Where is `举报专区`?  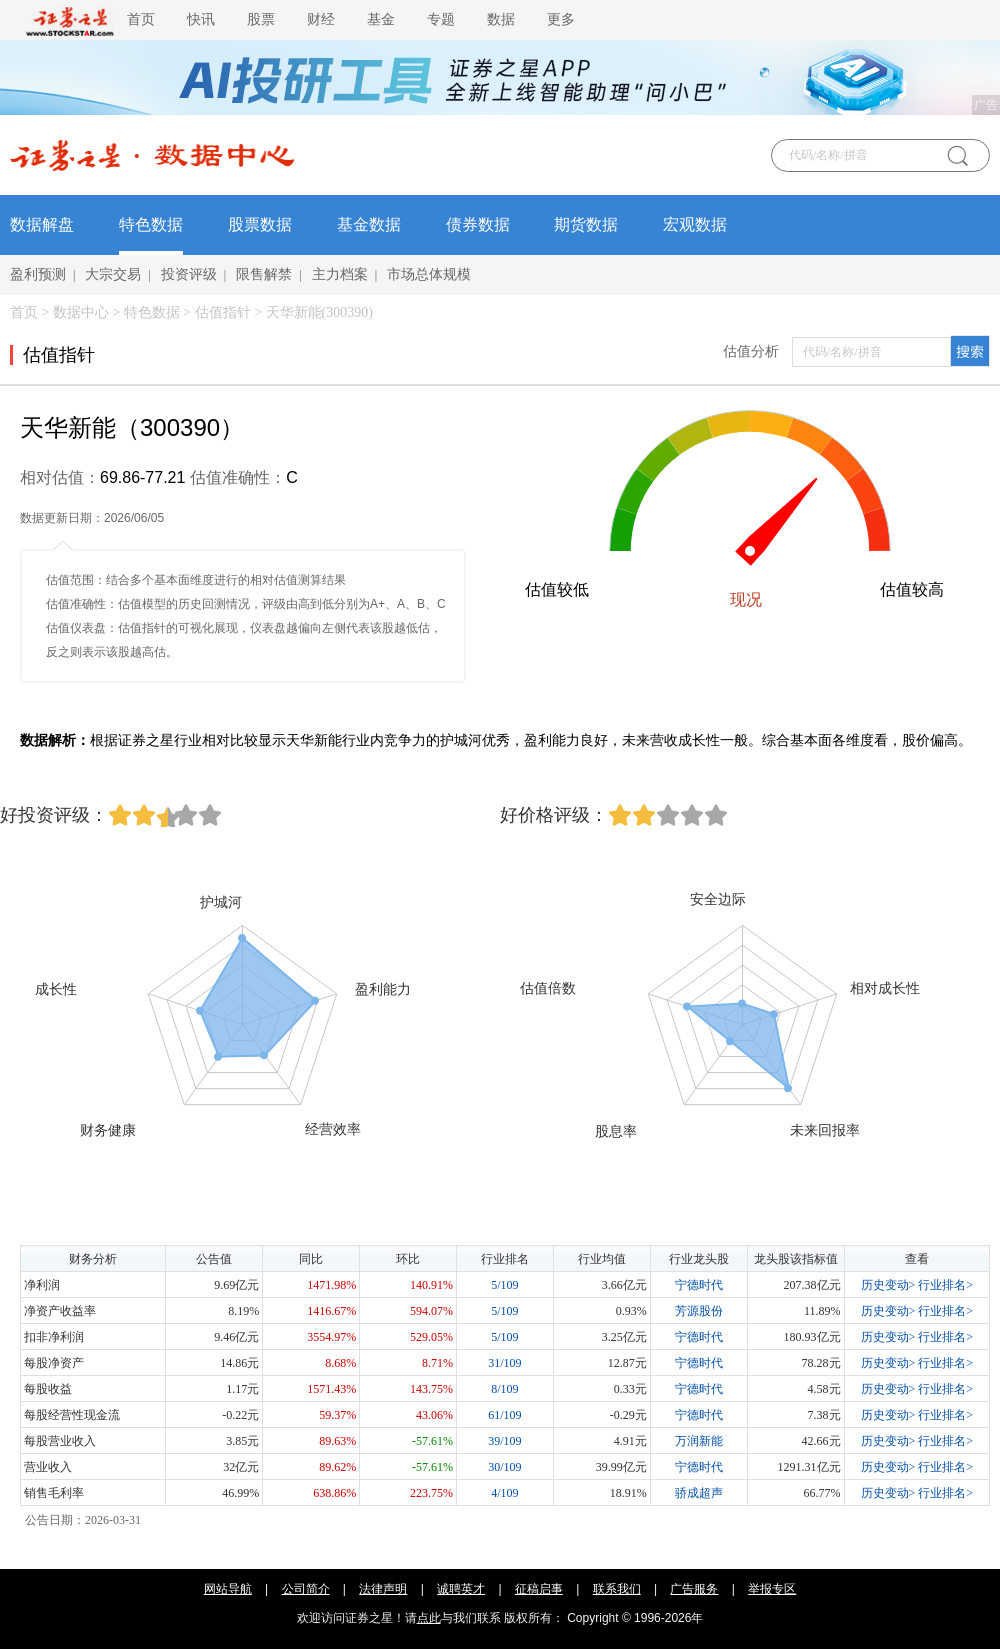
举报专区 is located at coordinates (772, 1589).